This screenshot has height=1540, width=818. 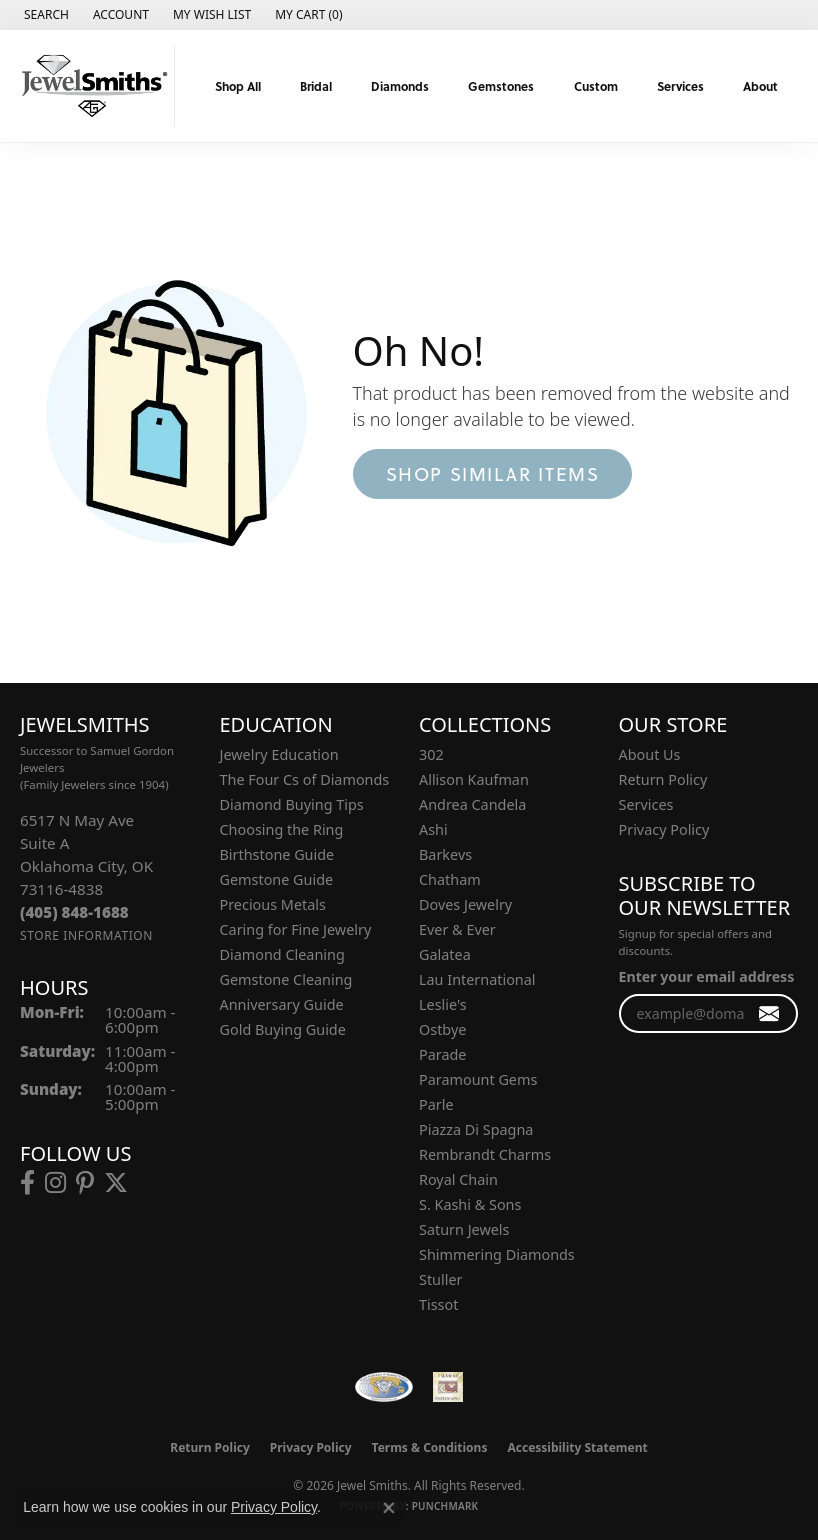 What do you see at coordinates (282, 829) in the screenshot?
I see `Choosing the Ring [menuitem]` at bounding box center [282, 829].